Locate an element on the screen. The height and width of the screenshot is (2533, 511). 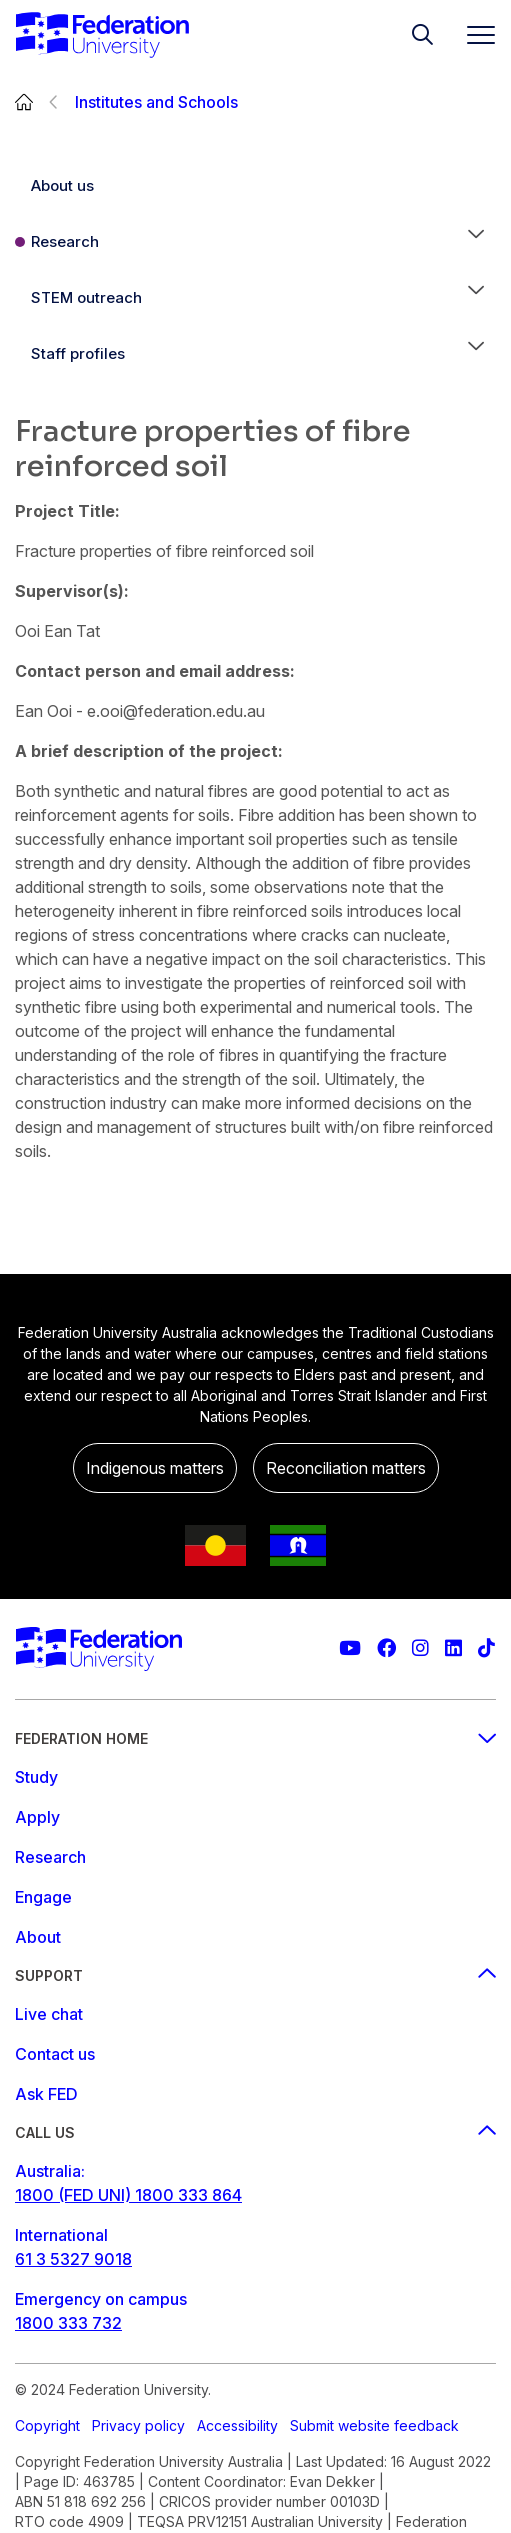
Study is located at coordinates (36, 1777).